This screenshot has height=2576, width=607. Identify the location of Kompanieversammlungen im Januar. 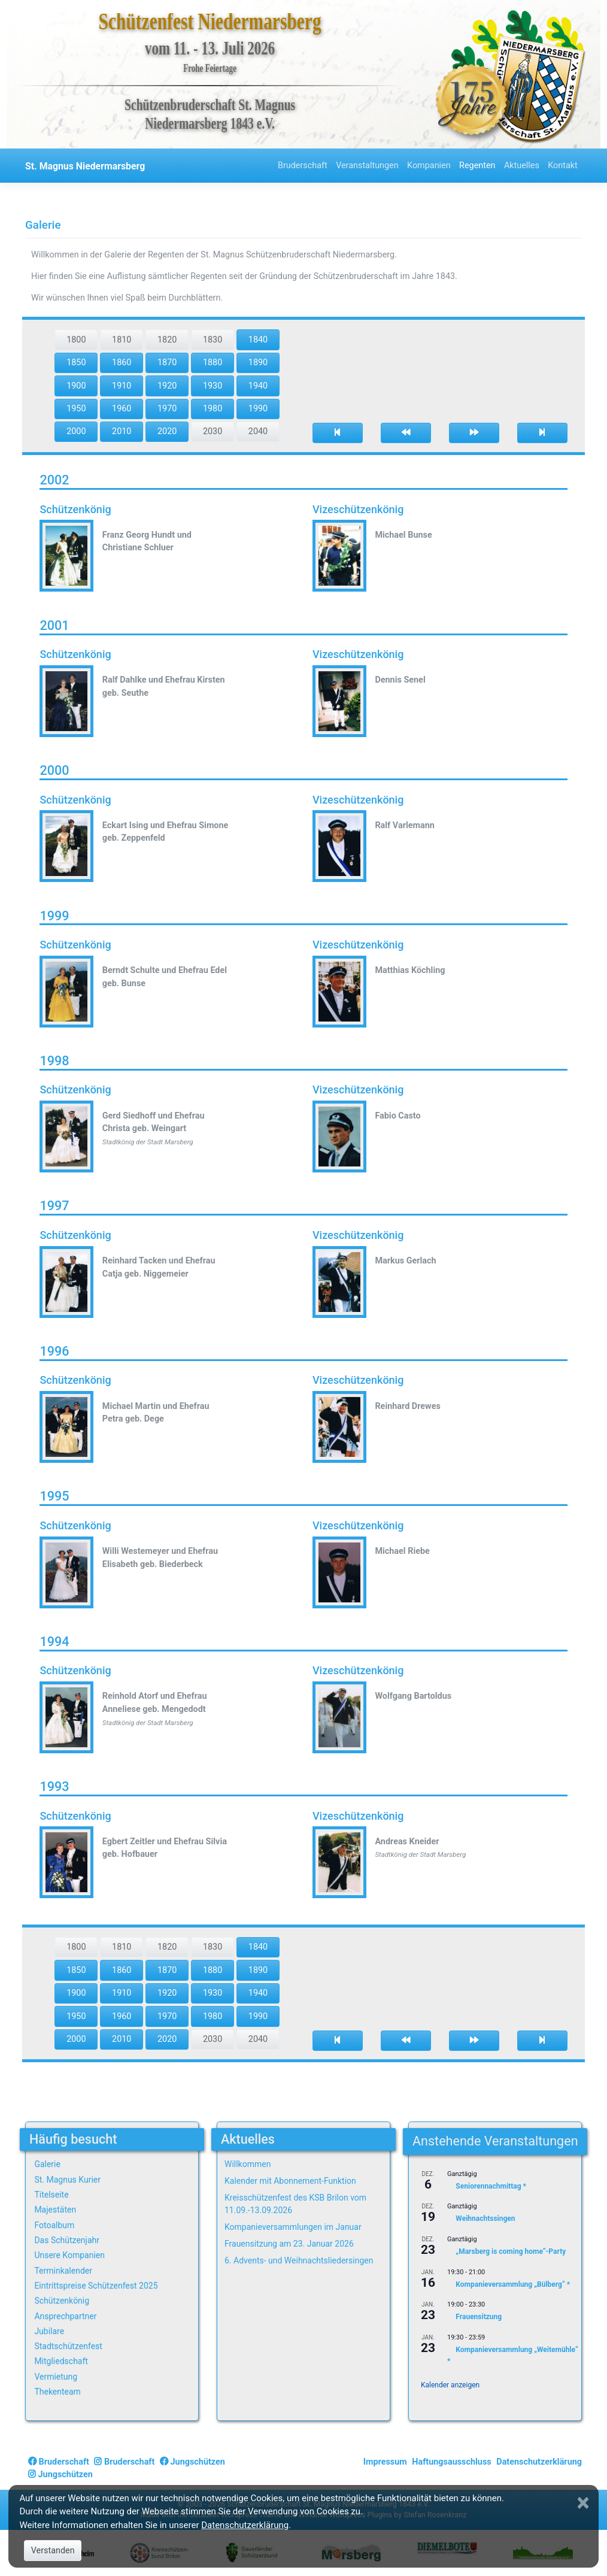
(293, 2227).